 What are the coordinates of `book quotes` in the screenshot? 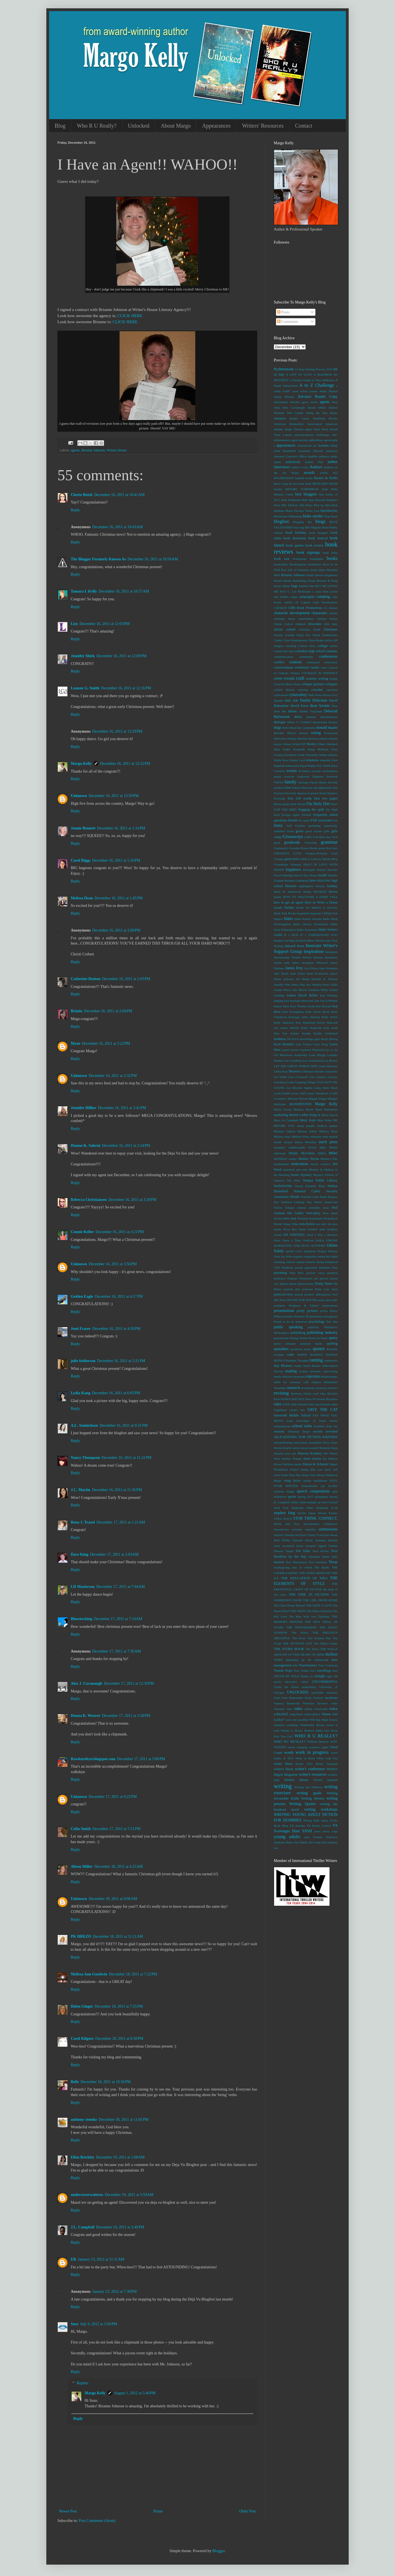 It's located at (295, 545).